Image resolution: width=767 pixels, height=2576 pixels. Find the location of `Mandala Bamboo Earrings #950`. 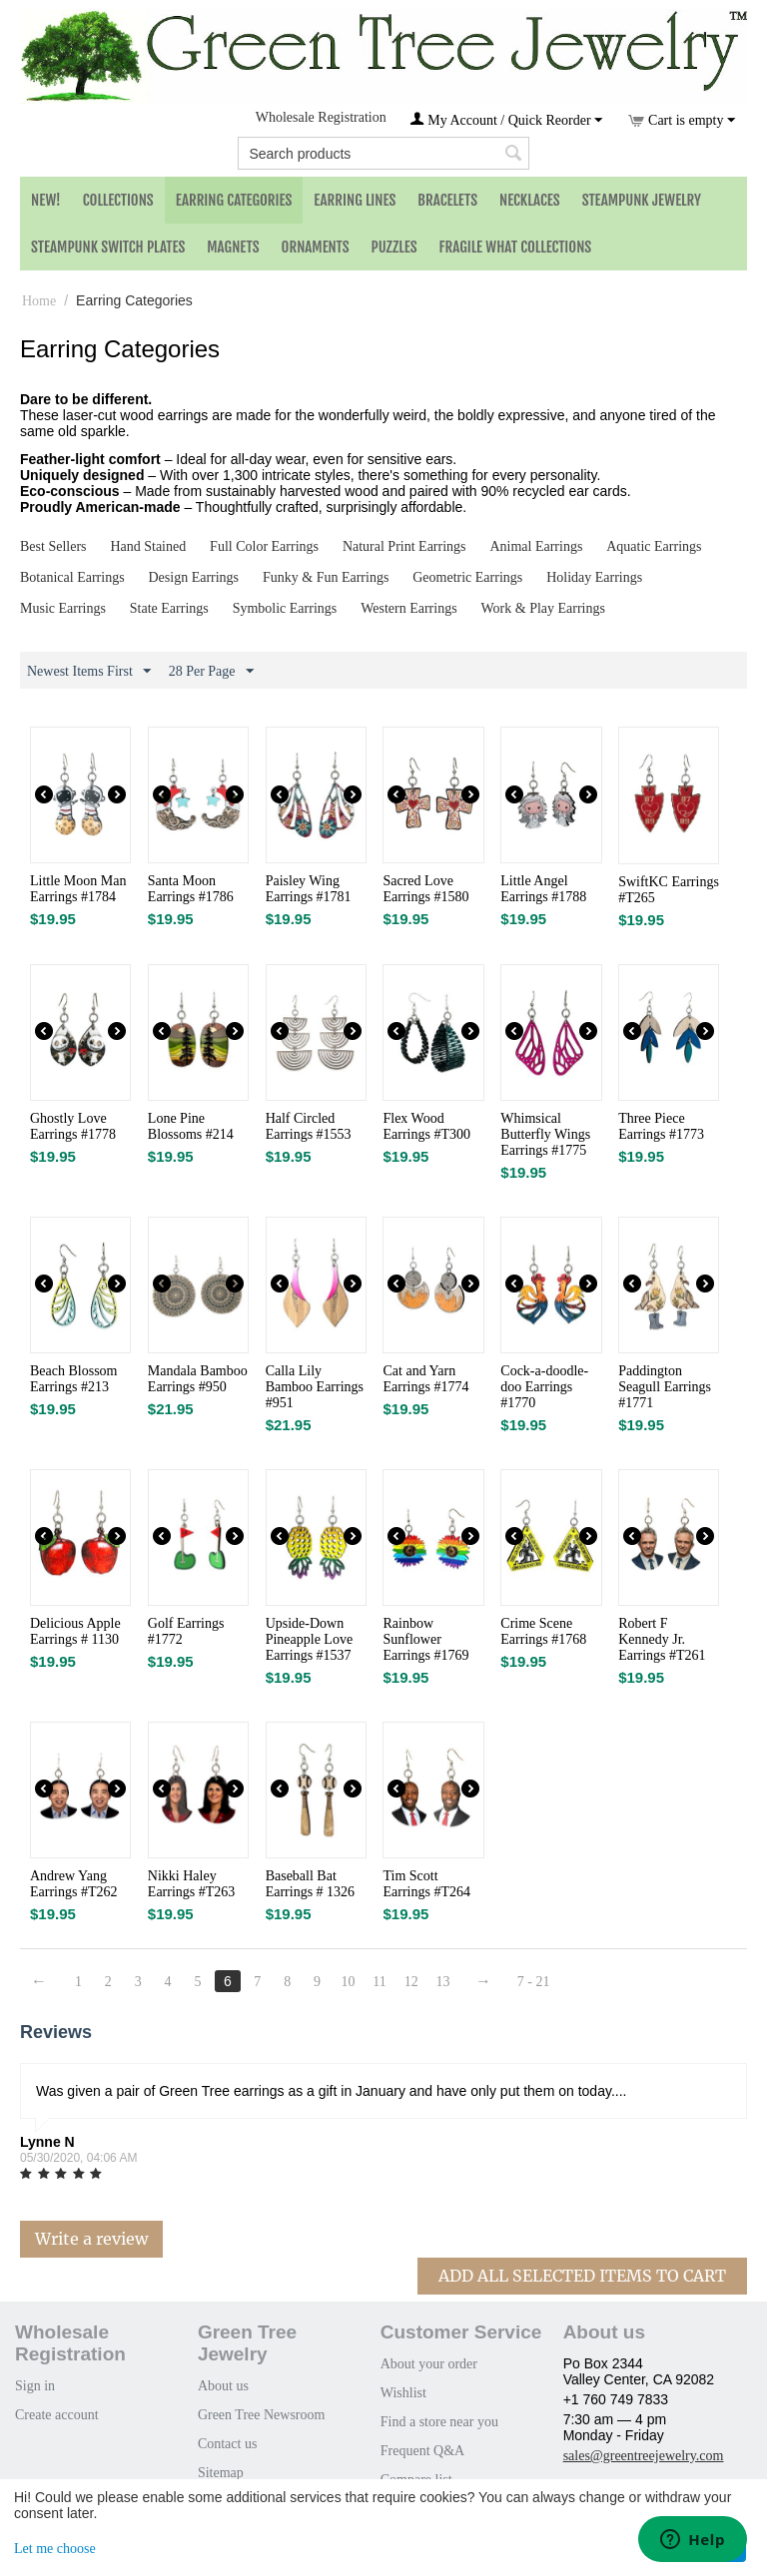

Mandala Bamboo Earrings #950 is located at coordinates (198, 1378).